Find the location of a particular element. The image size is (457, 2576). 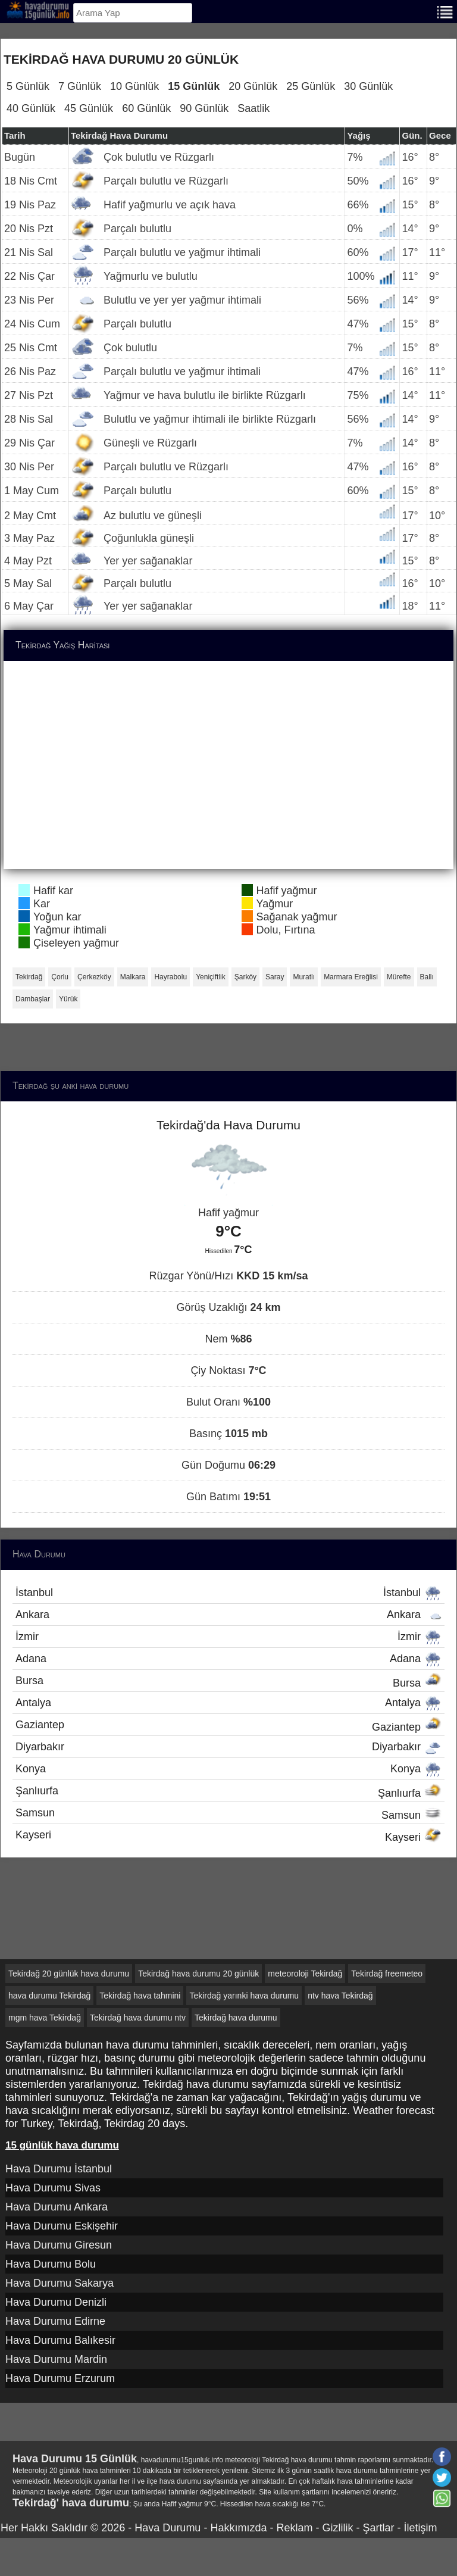

Hayrabolu is located at coordinates (170, 977).